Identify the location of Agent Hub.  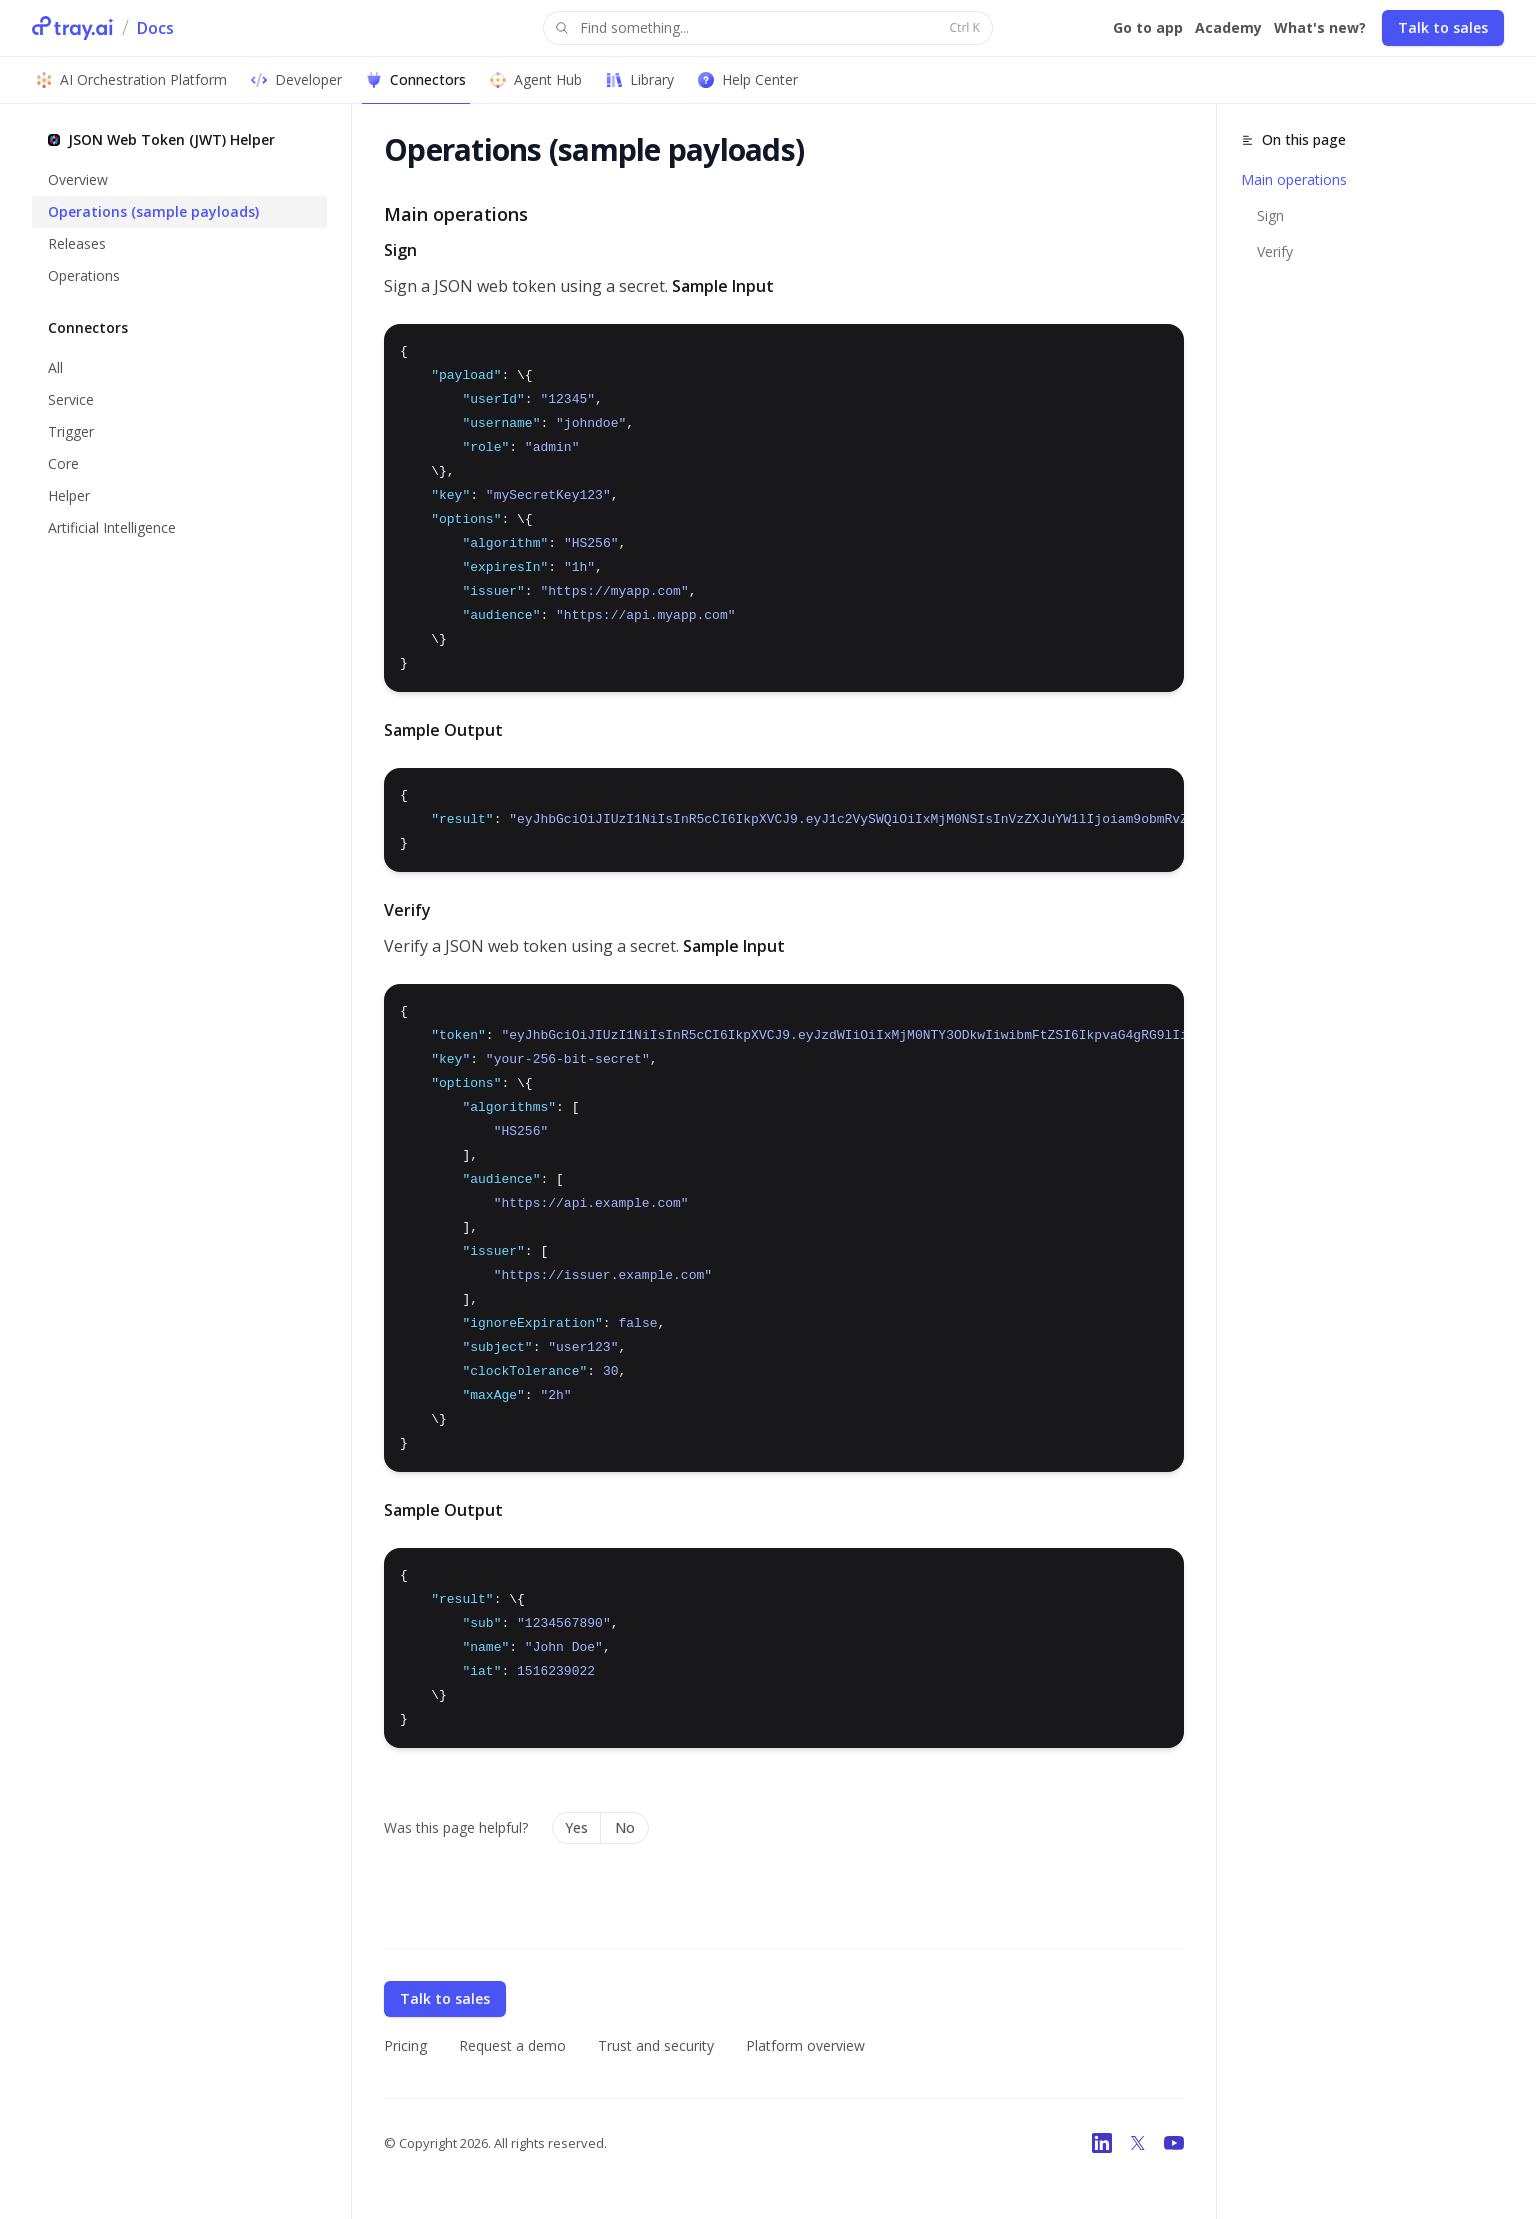
(536, 79).